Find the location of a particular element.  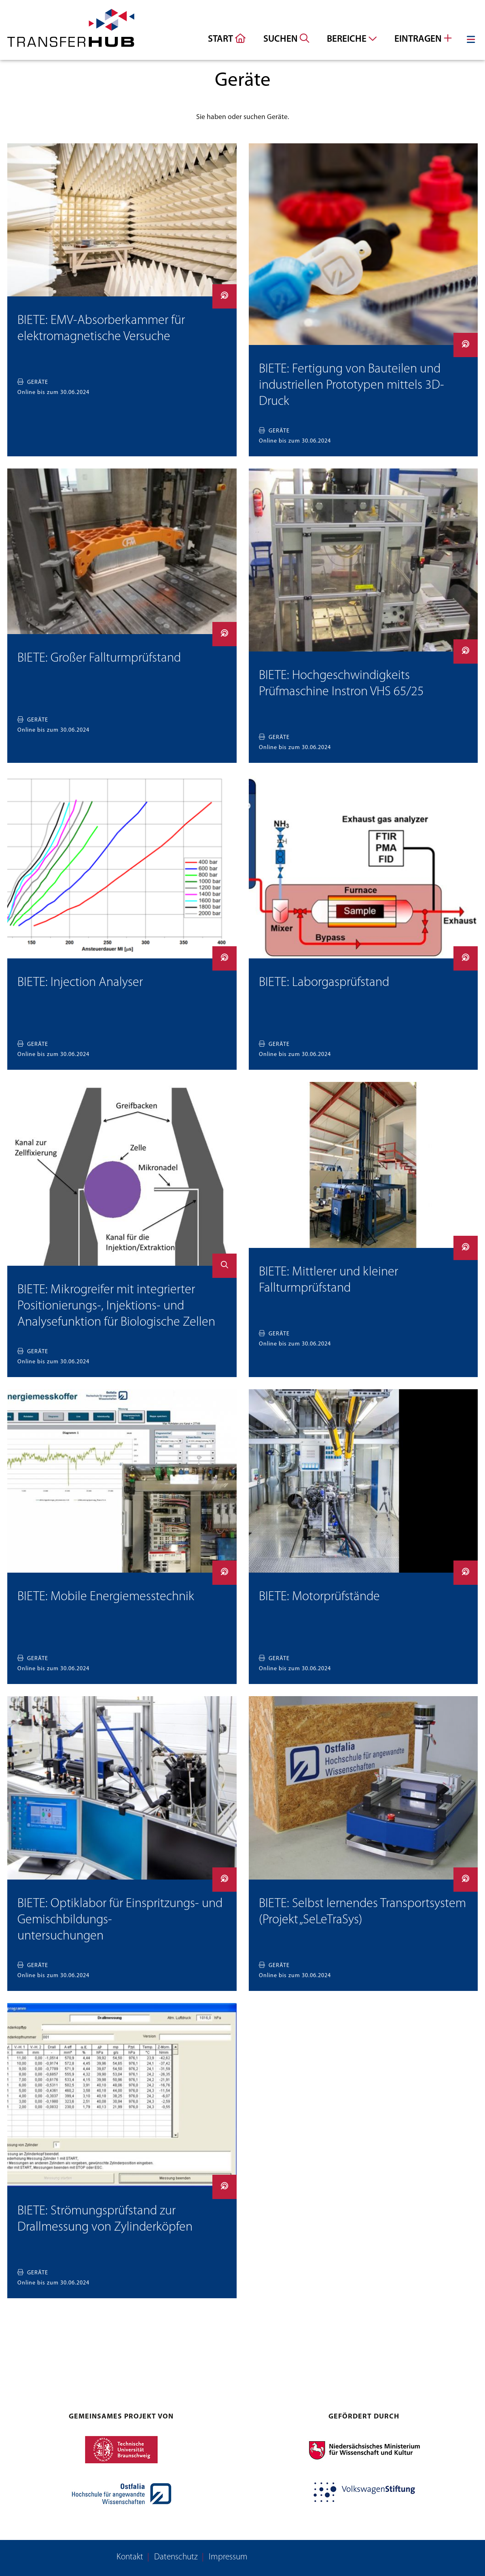

Kontakt is located at coordinates (129, 2557).